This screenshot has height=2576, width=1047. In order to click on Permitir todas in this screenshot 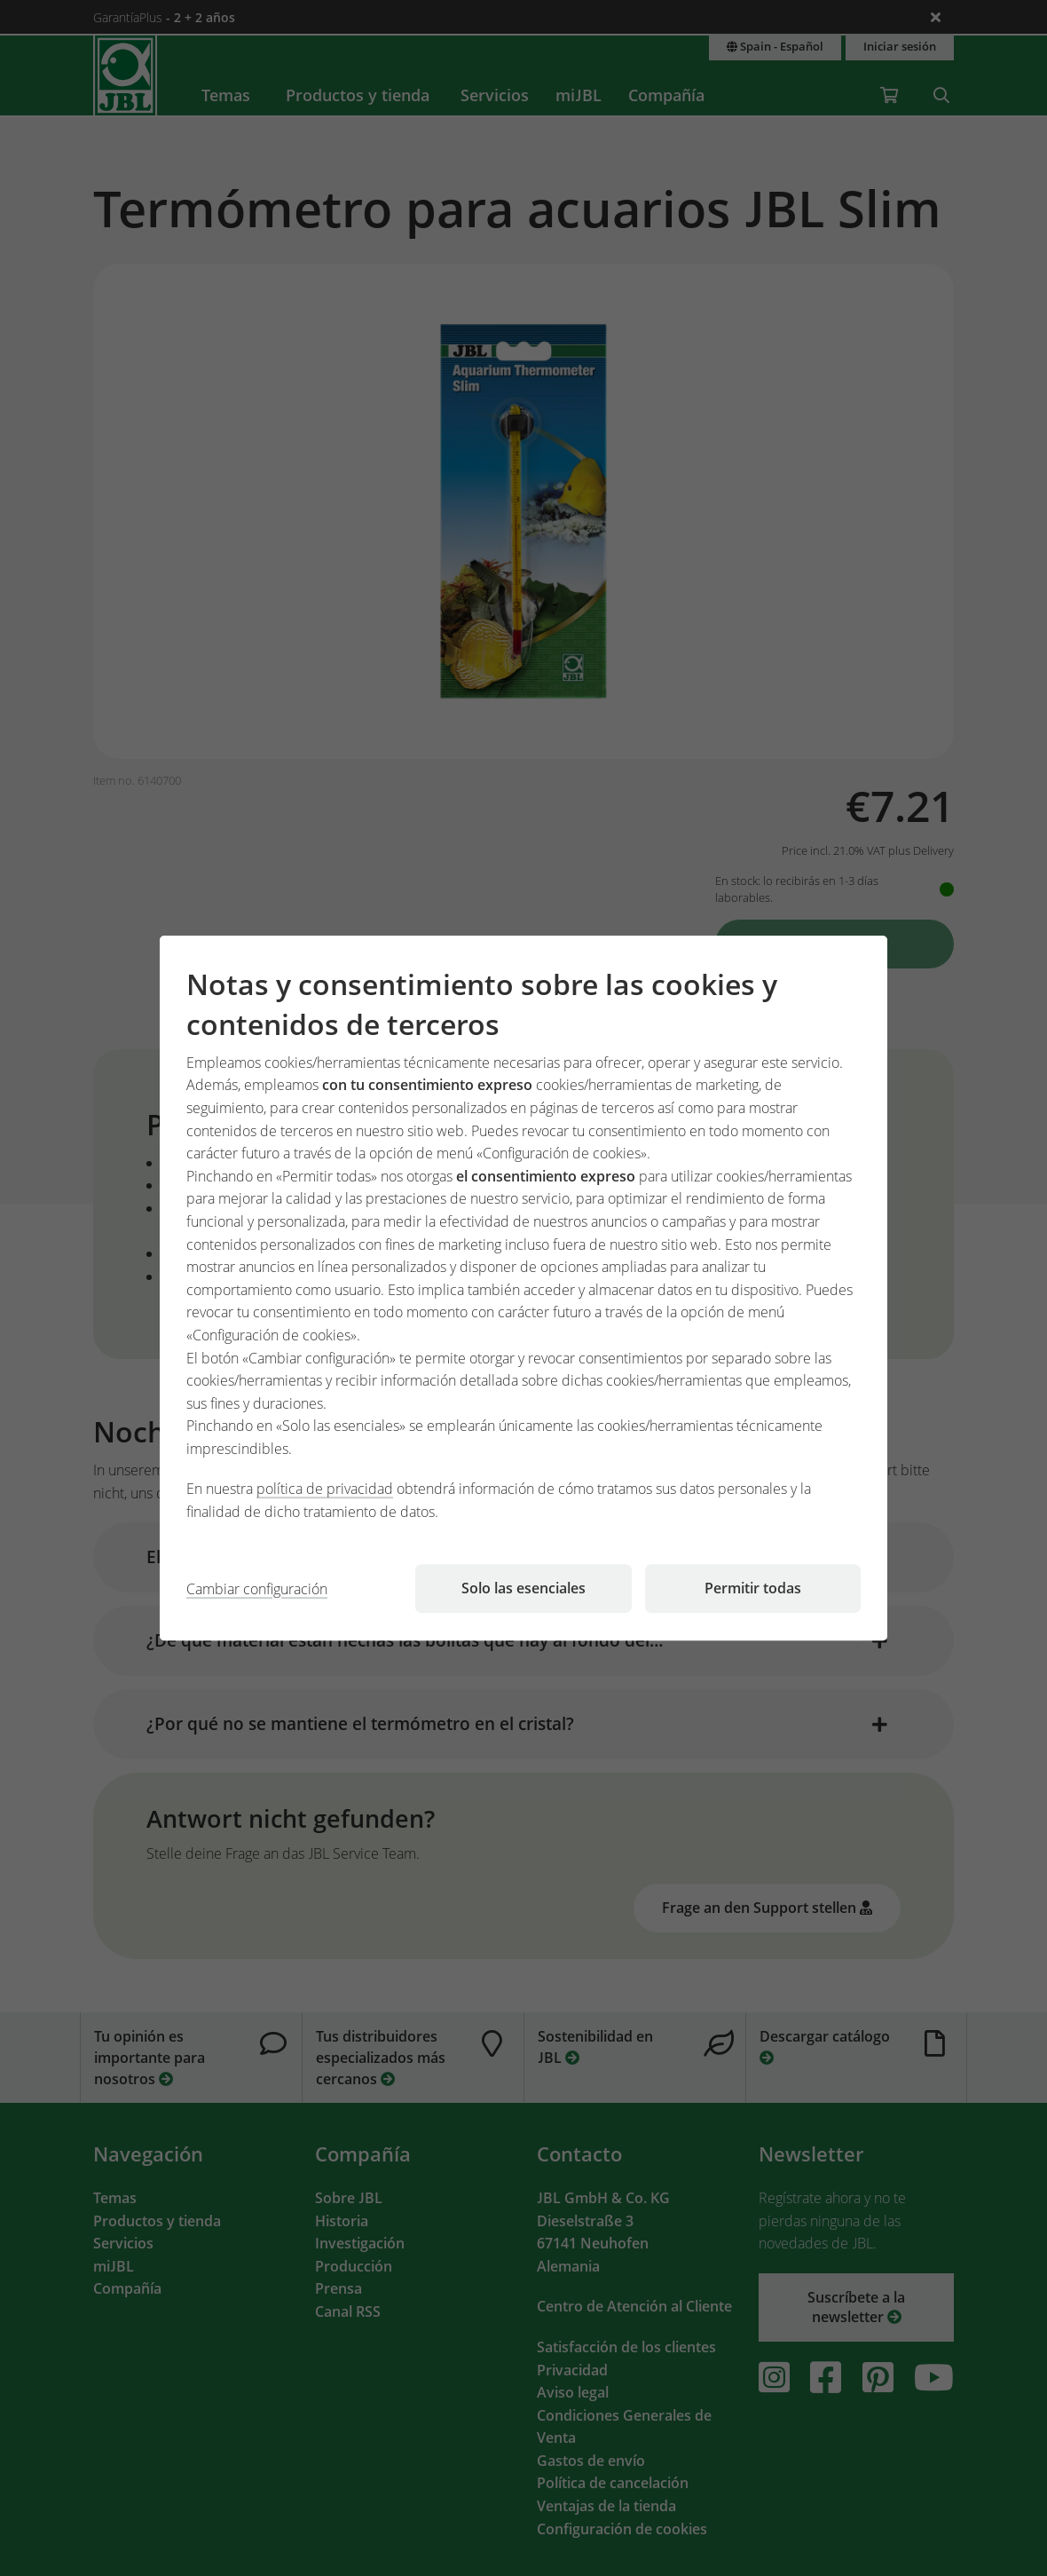, I will do `click(753, 1588)`.